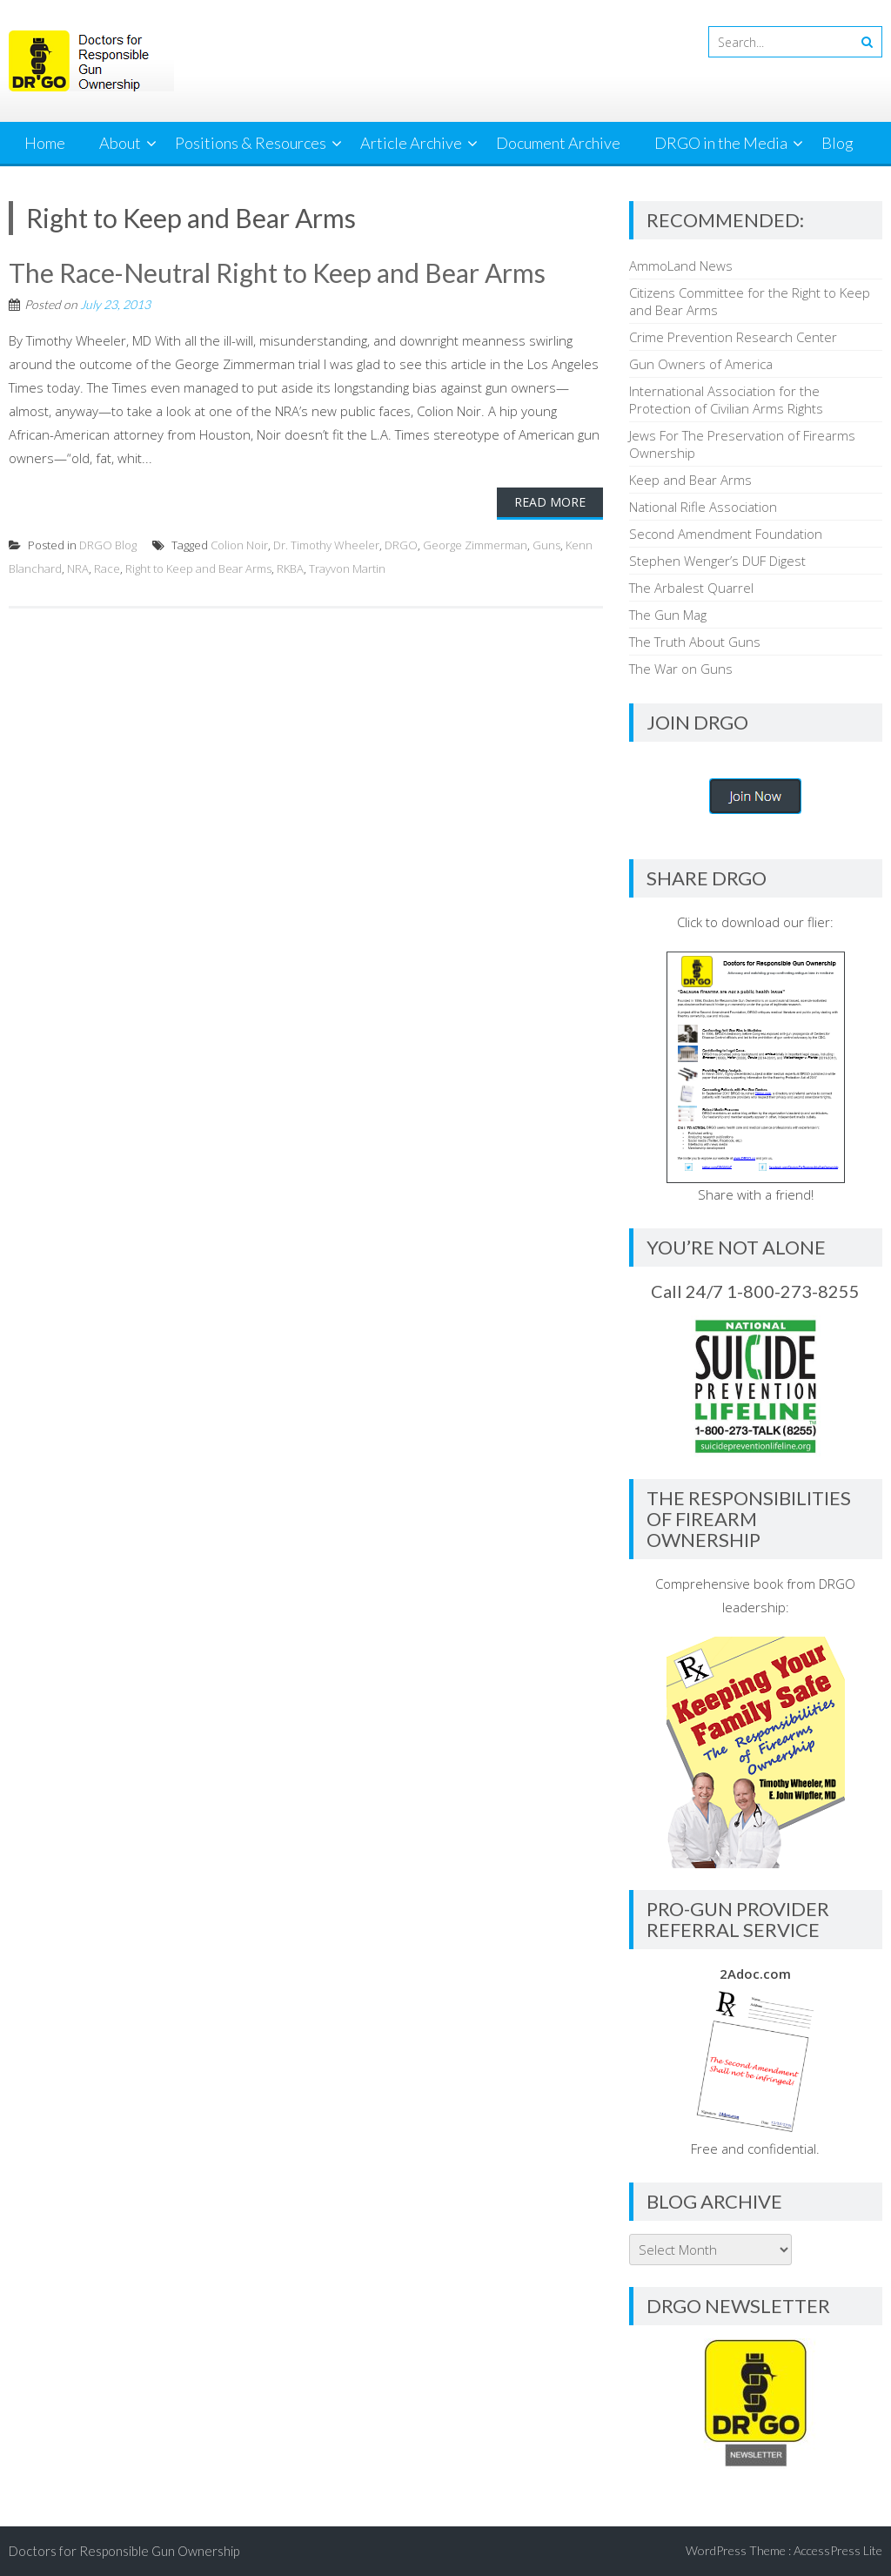  I want to click on Keep and Bear Arms, so click(690, 479).